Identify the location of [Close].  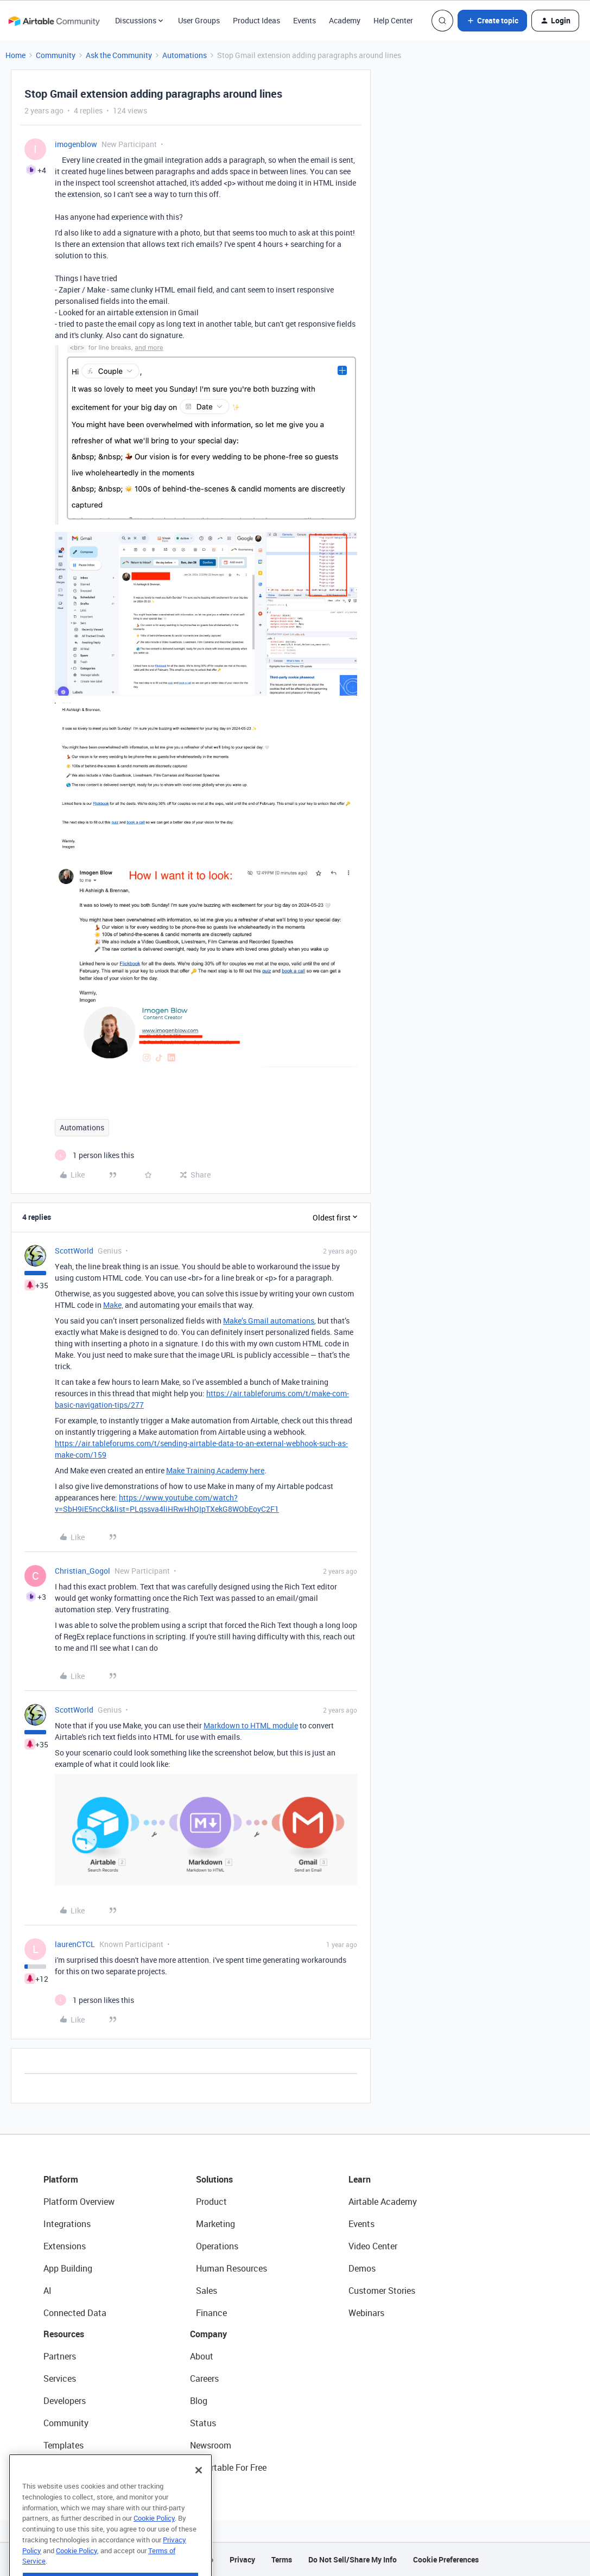
(199, 2492).